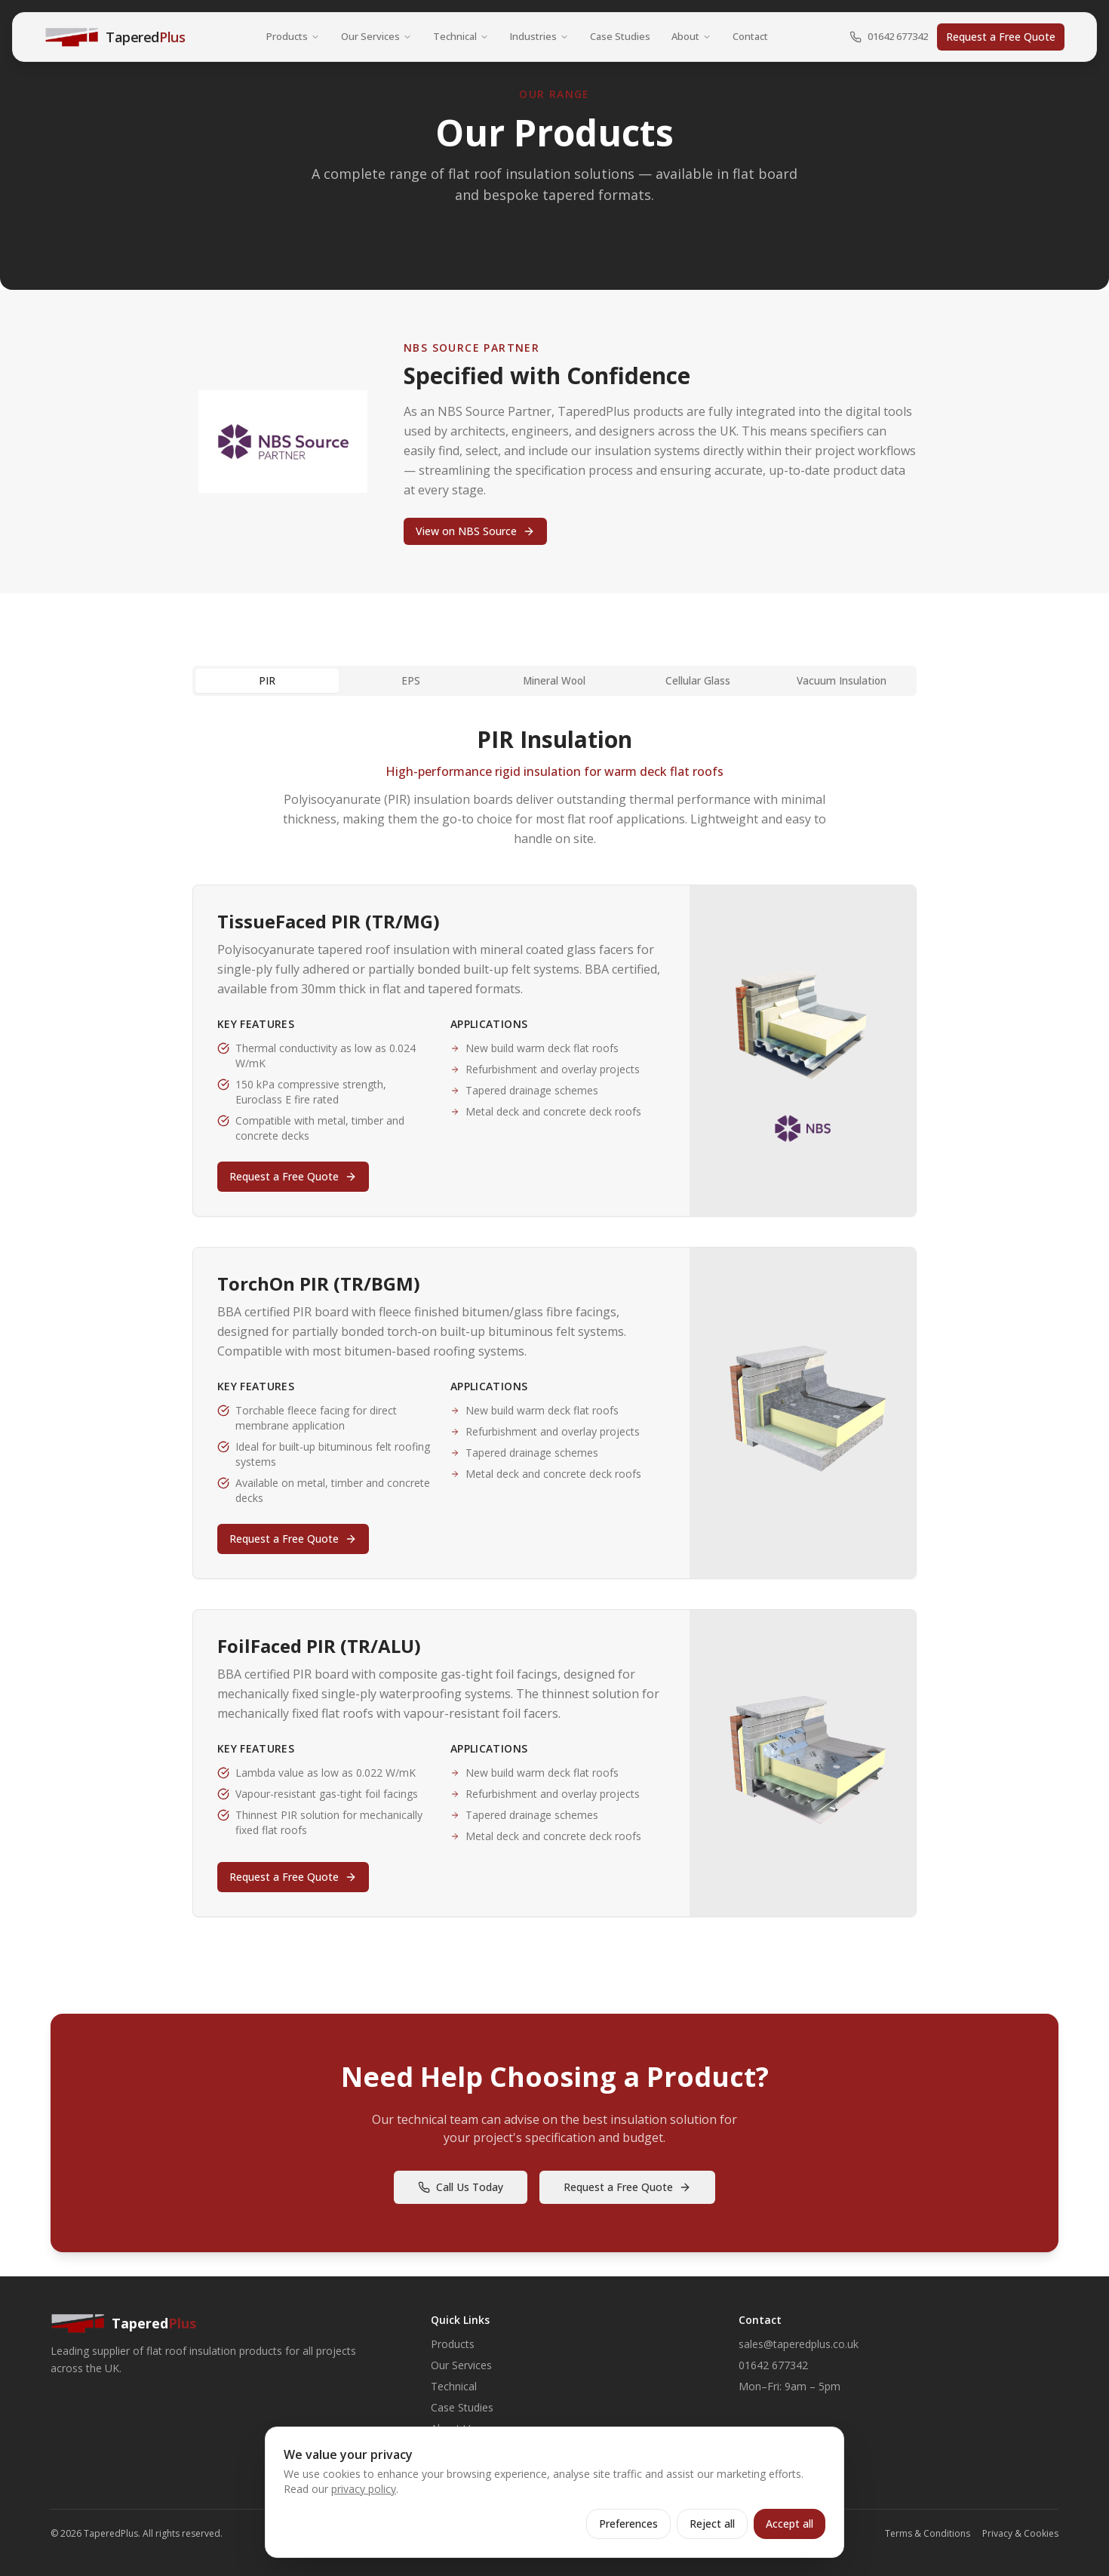 This screenshot has height=2576, width=1109. Describe the element at coordinates (410, 680) in the screenshot. I see `EPS [tab]` at that location.